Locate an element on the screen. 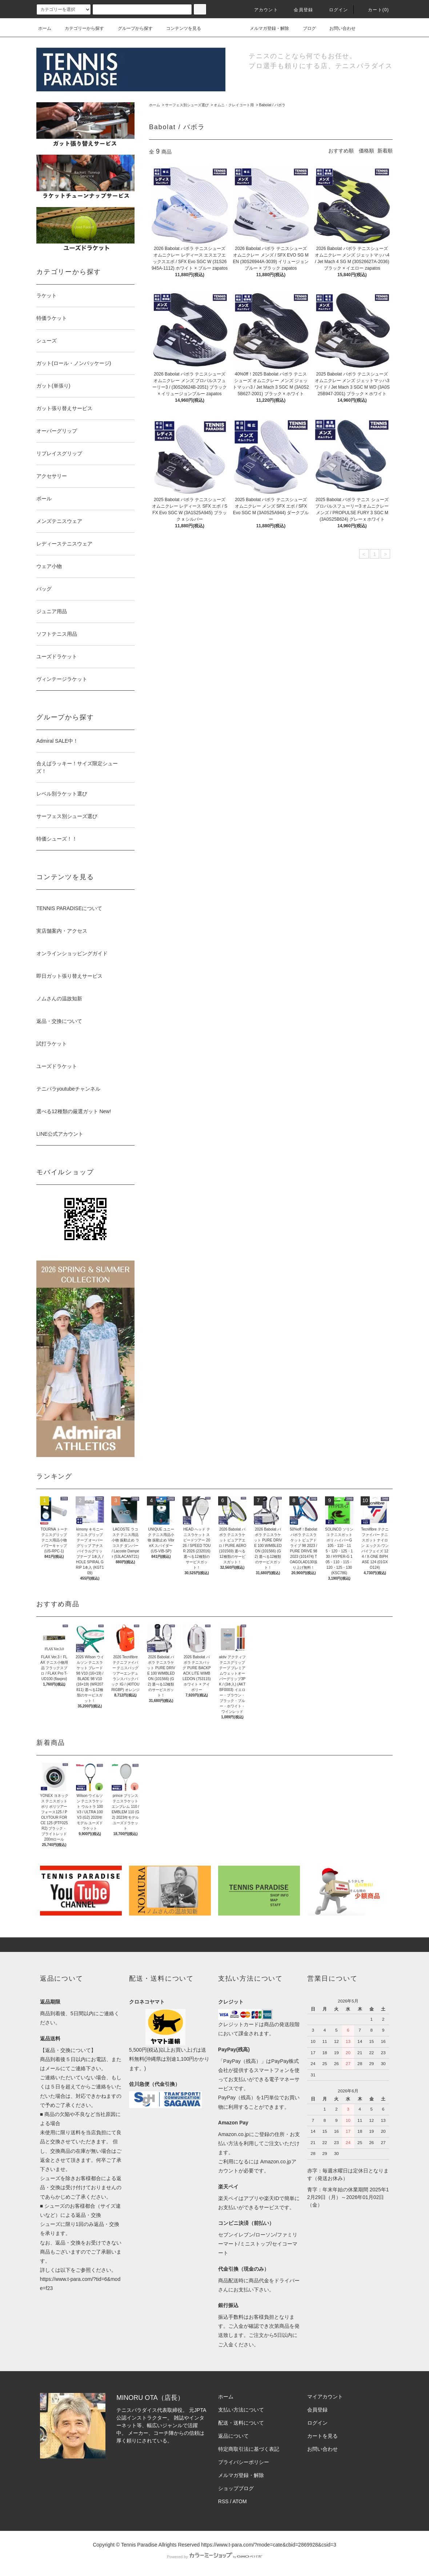 Image resolution: width=429 pixels, height=2576 pixels. プライバシーポリシー is located at coordinates (243, 2462).